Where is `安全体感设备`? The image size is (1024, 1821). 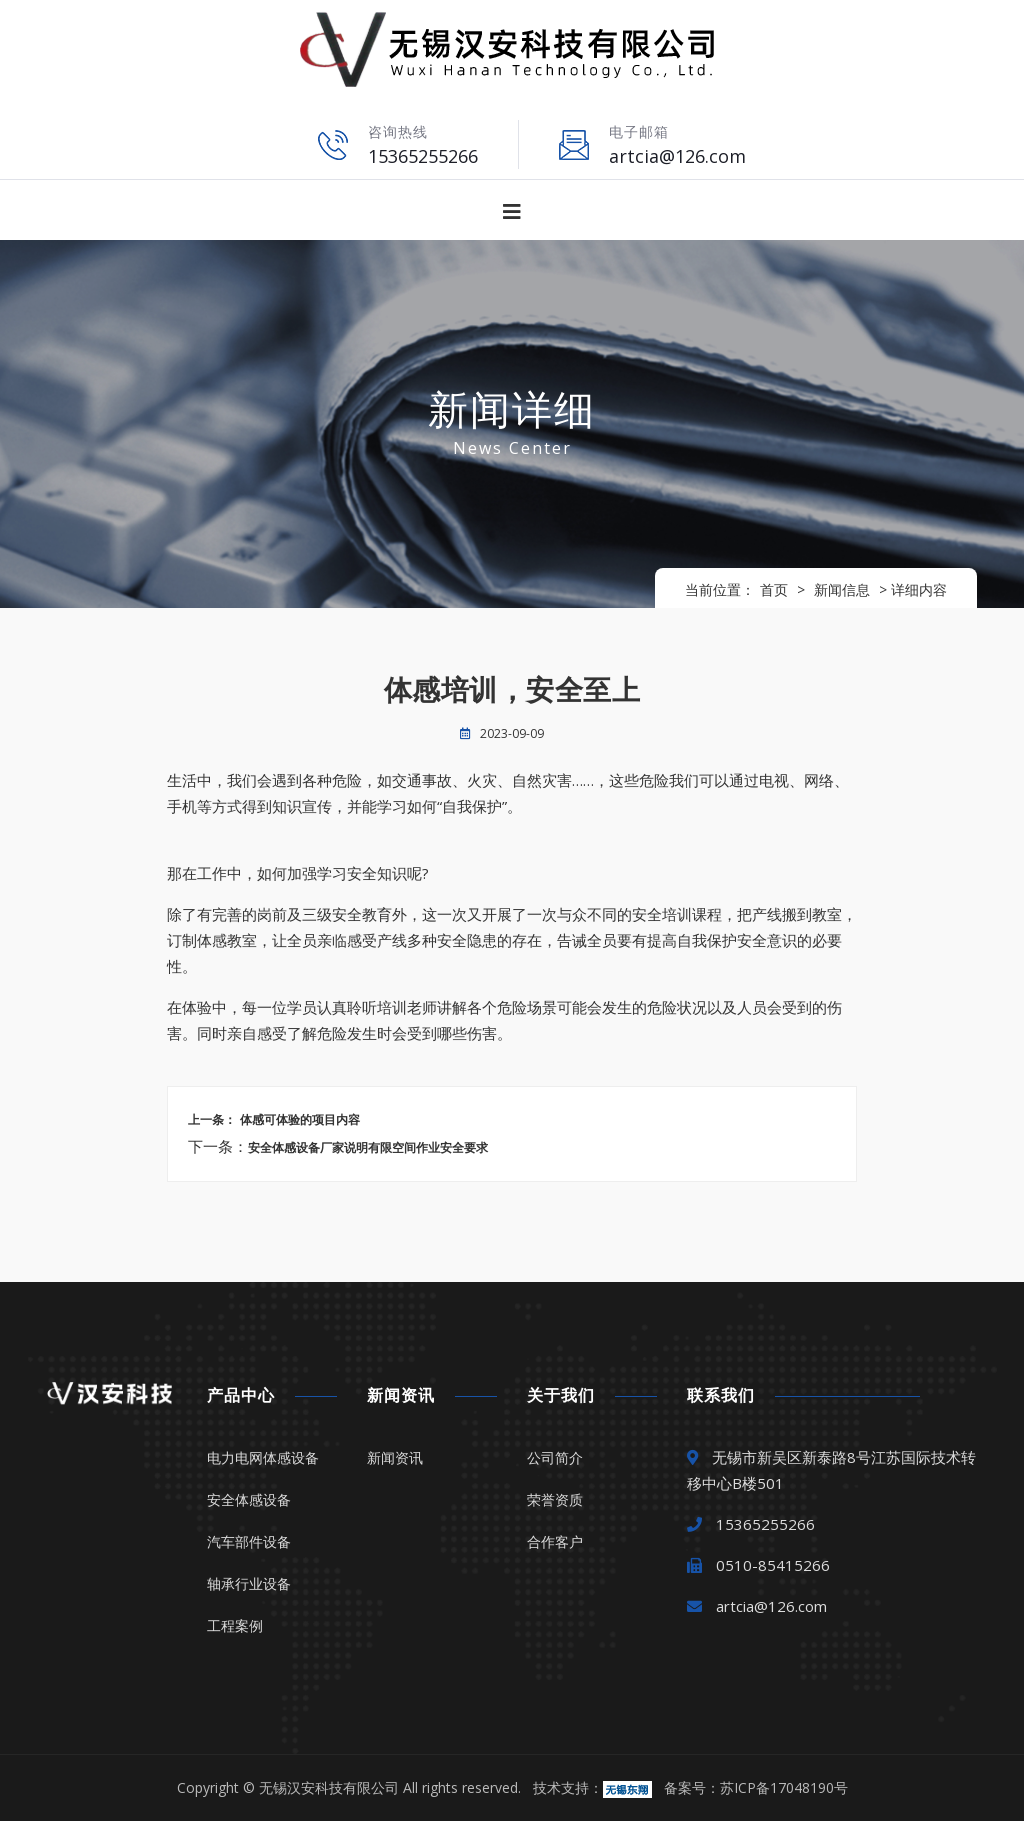
安全体感设备 is located at coordinates (249, 1499).